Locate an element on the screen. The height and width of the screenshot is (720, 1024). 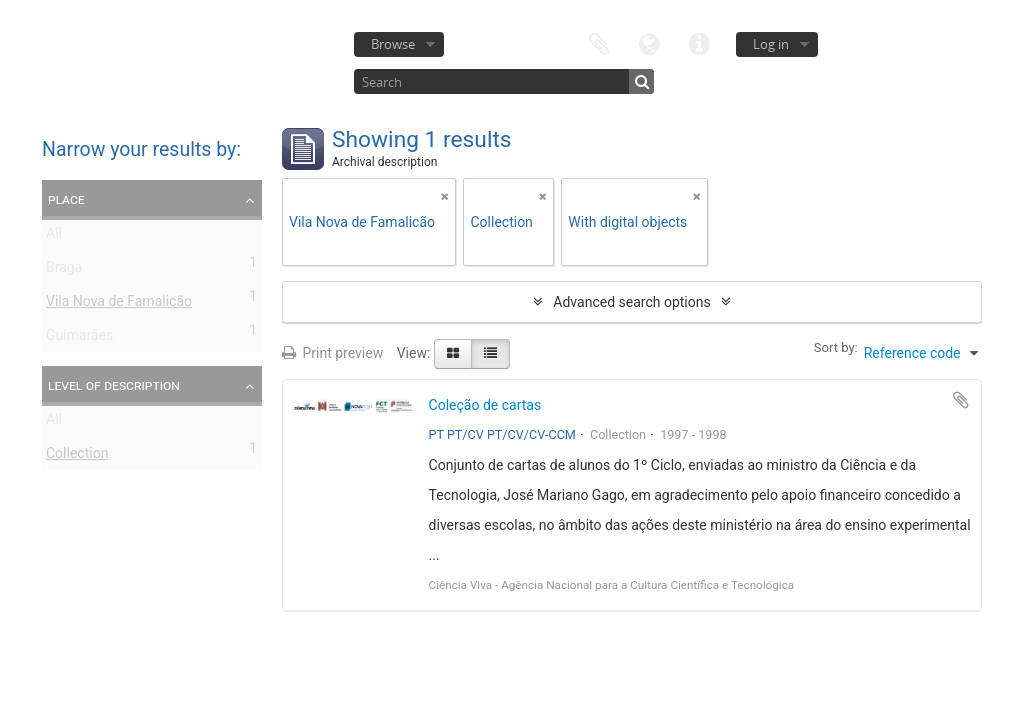
Print preview is located at coordinates (332, 353).